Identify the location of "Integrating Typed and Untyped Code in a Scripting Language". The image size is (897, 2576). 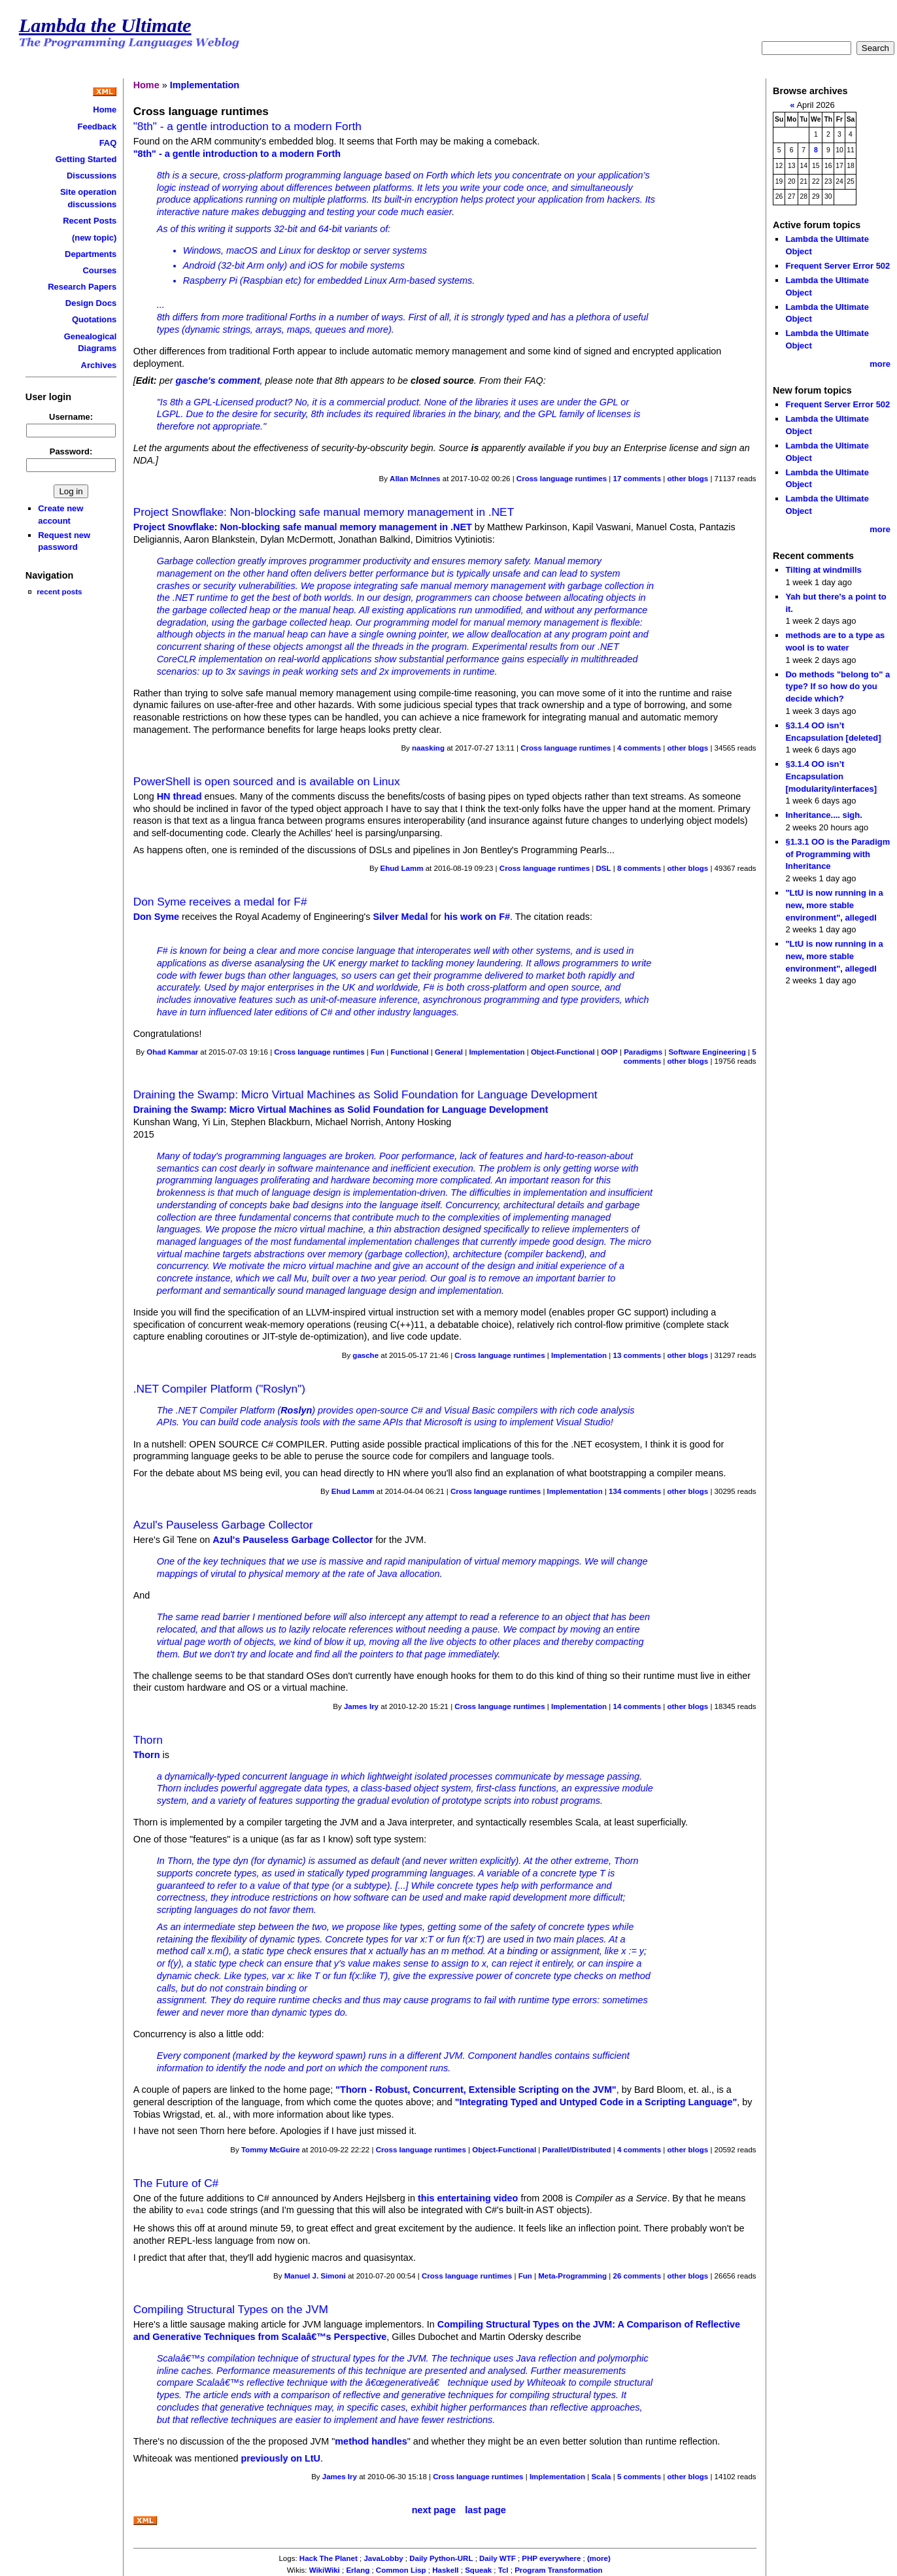
(596, 2102).